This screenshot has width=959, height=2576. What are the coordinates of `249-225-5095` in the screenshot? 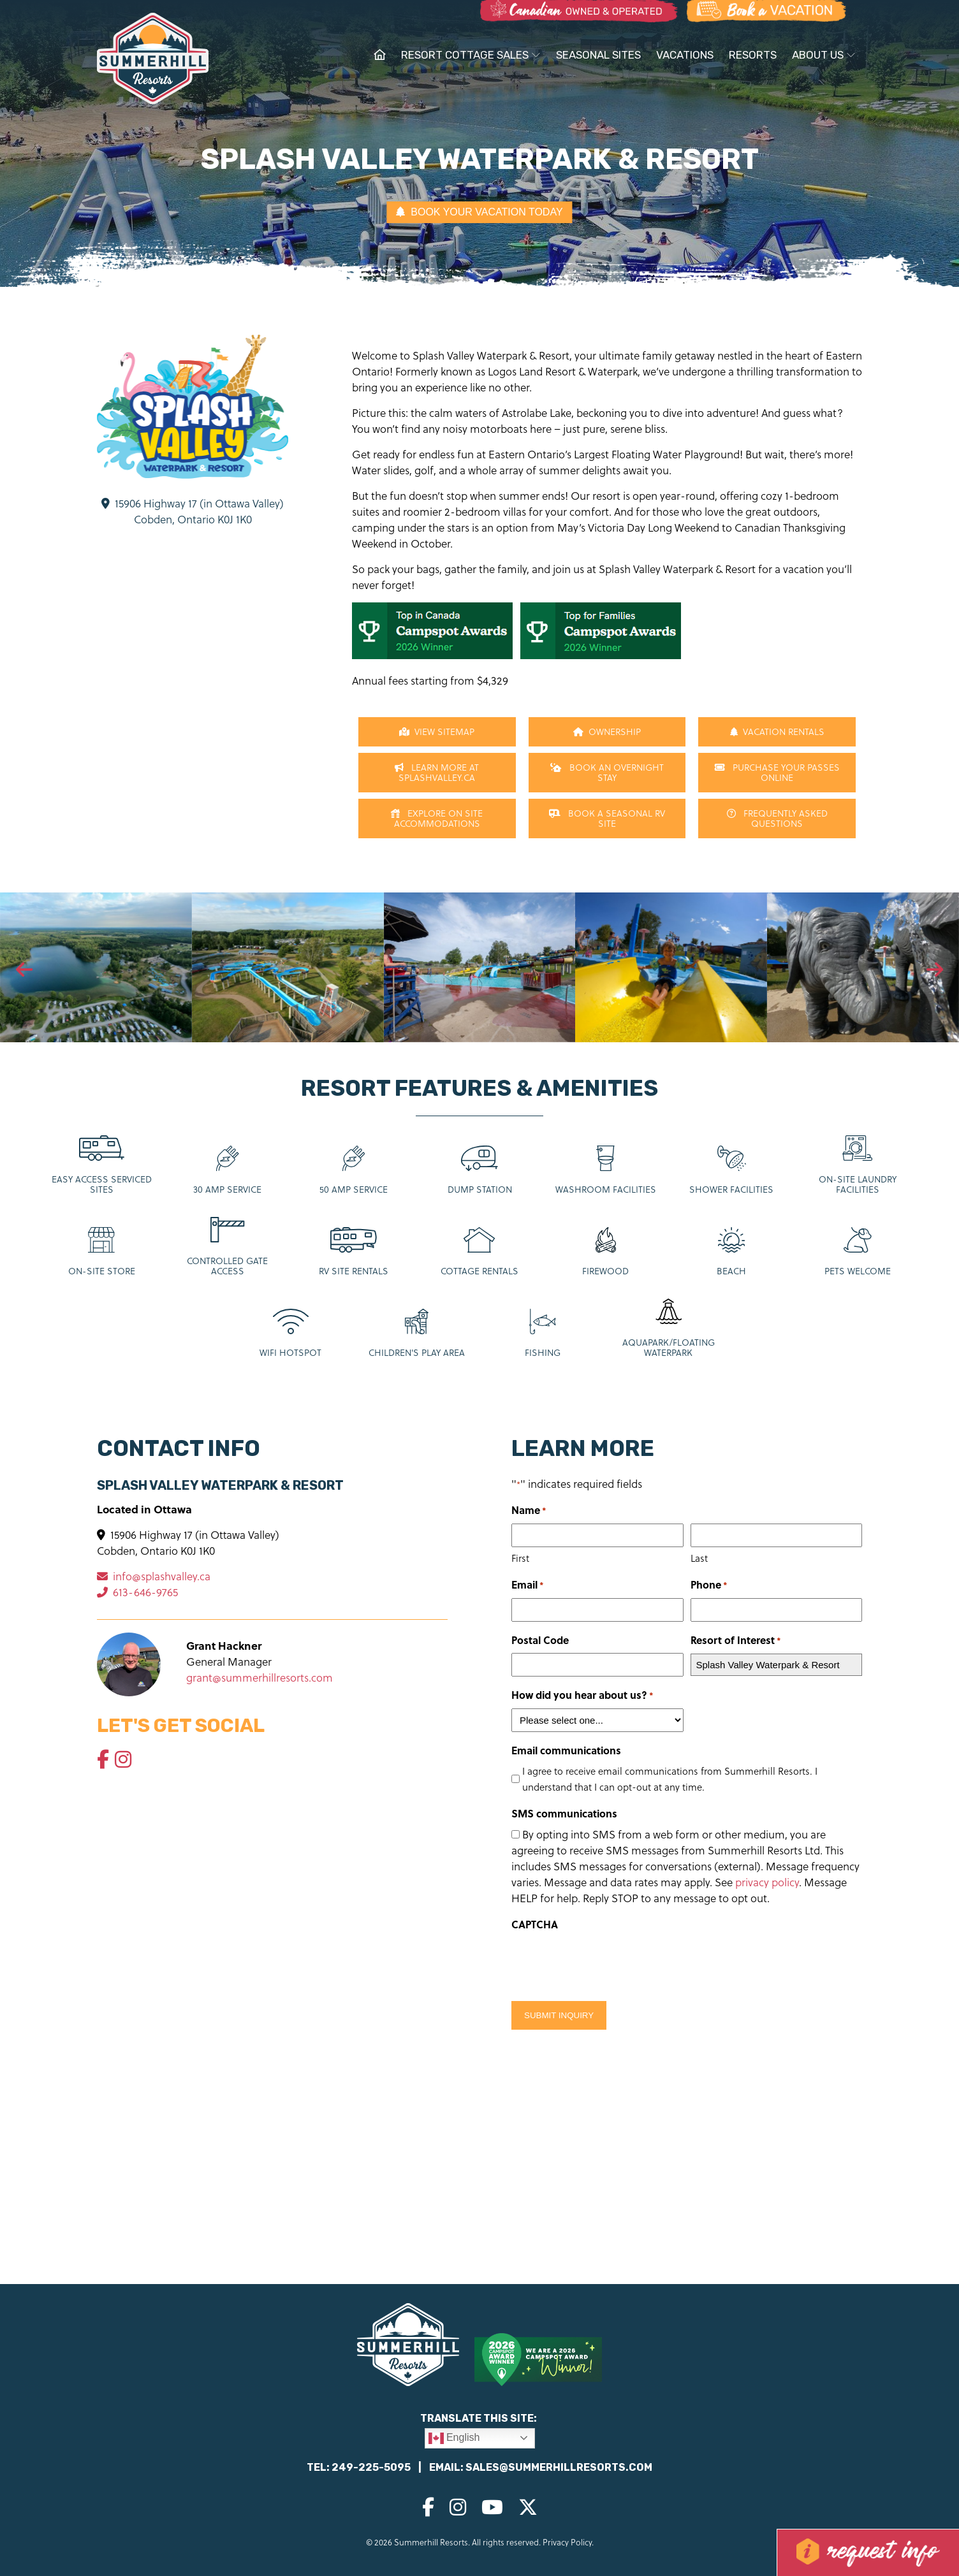 It's located at (371, 2467).